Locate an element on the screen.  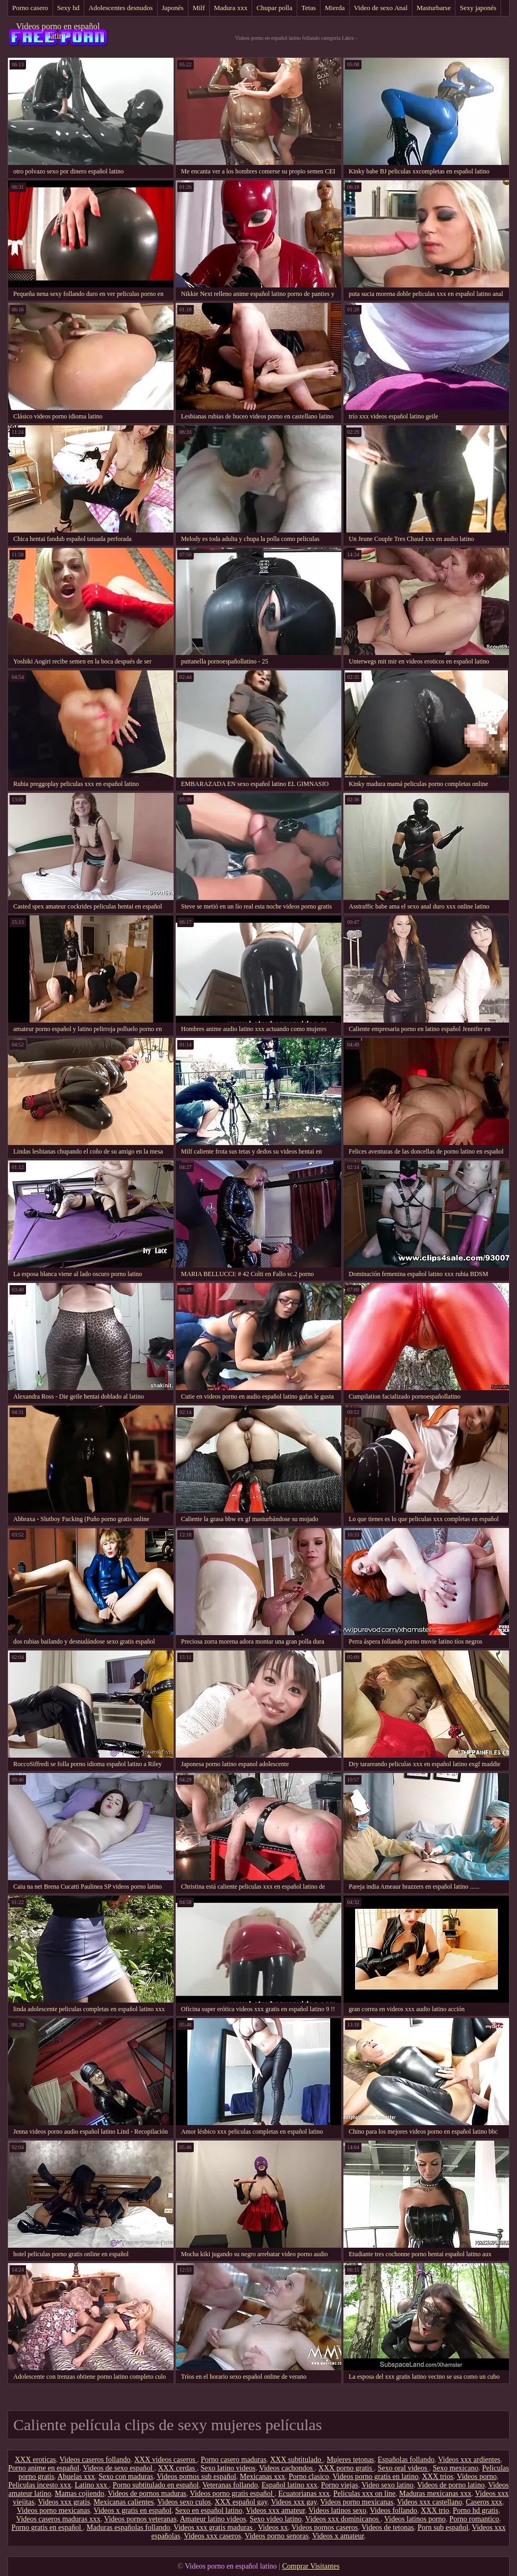
Videos de pornos maduras is located at coordinates (147, 2494).